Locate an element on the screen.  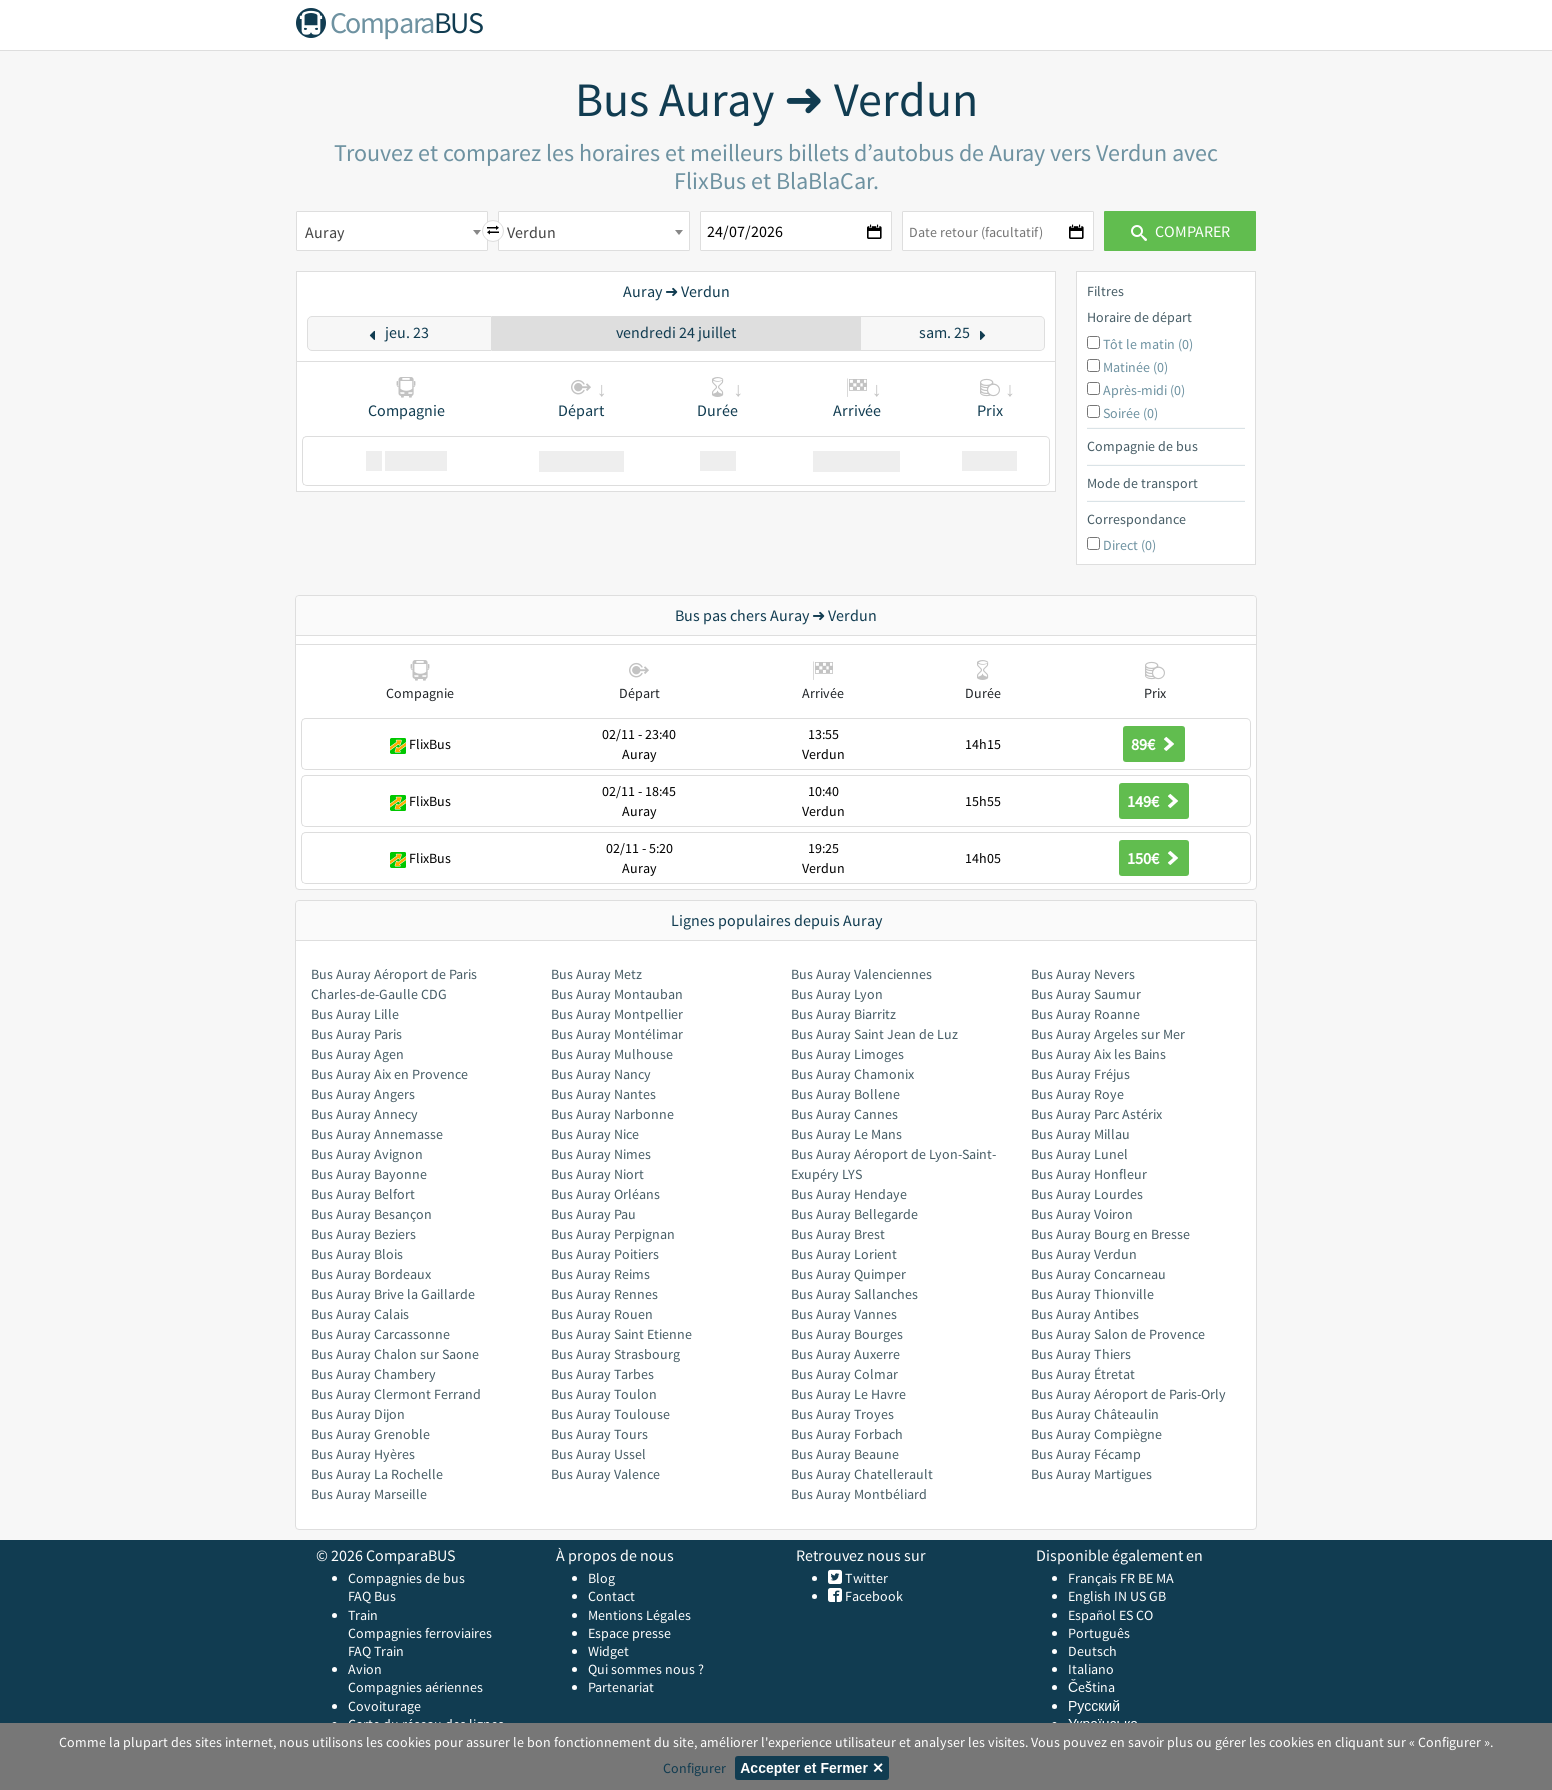
Bus Auray Colmar is located at coordinates (844, 1374).